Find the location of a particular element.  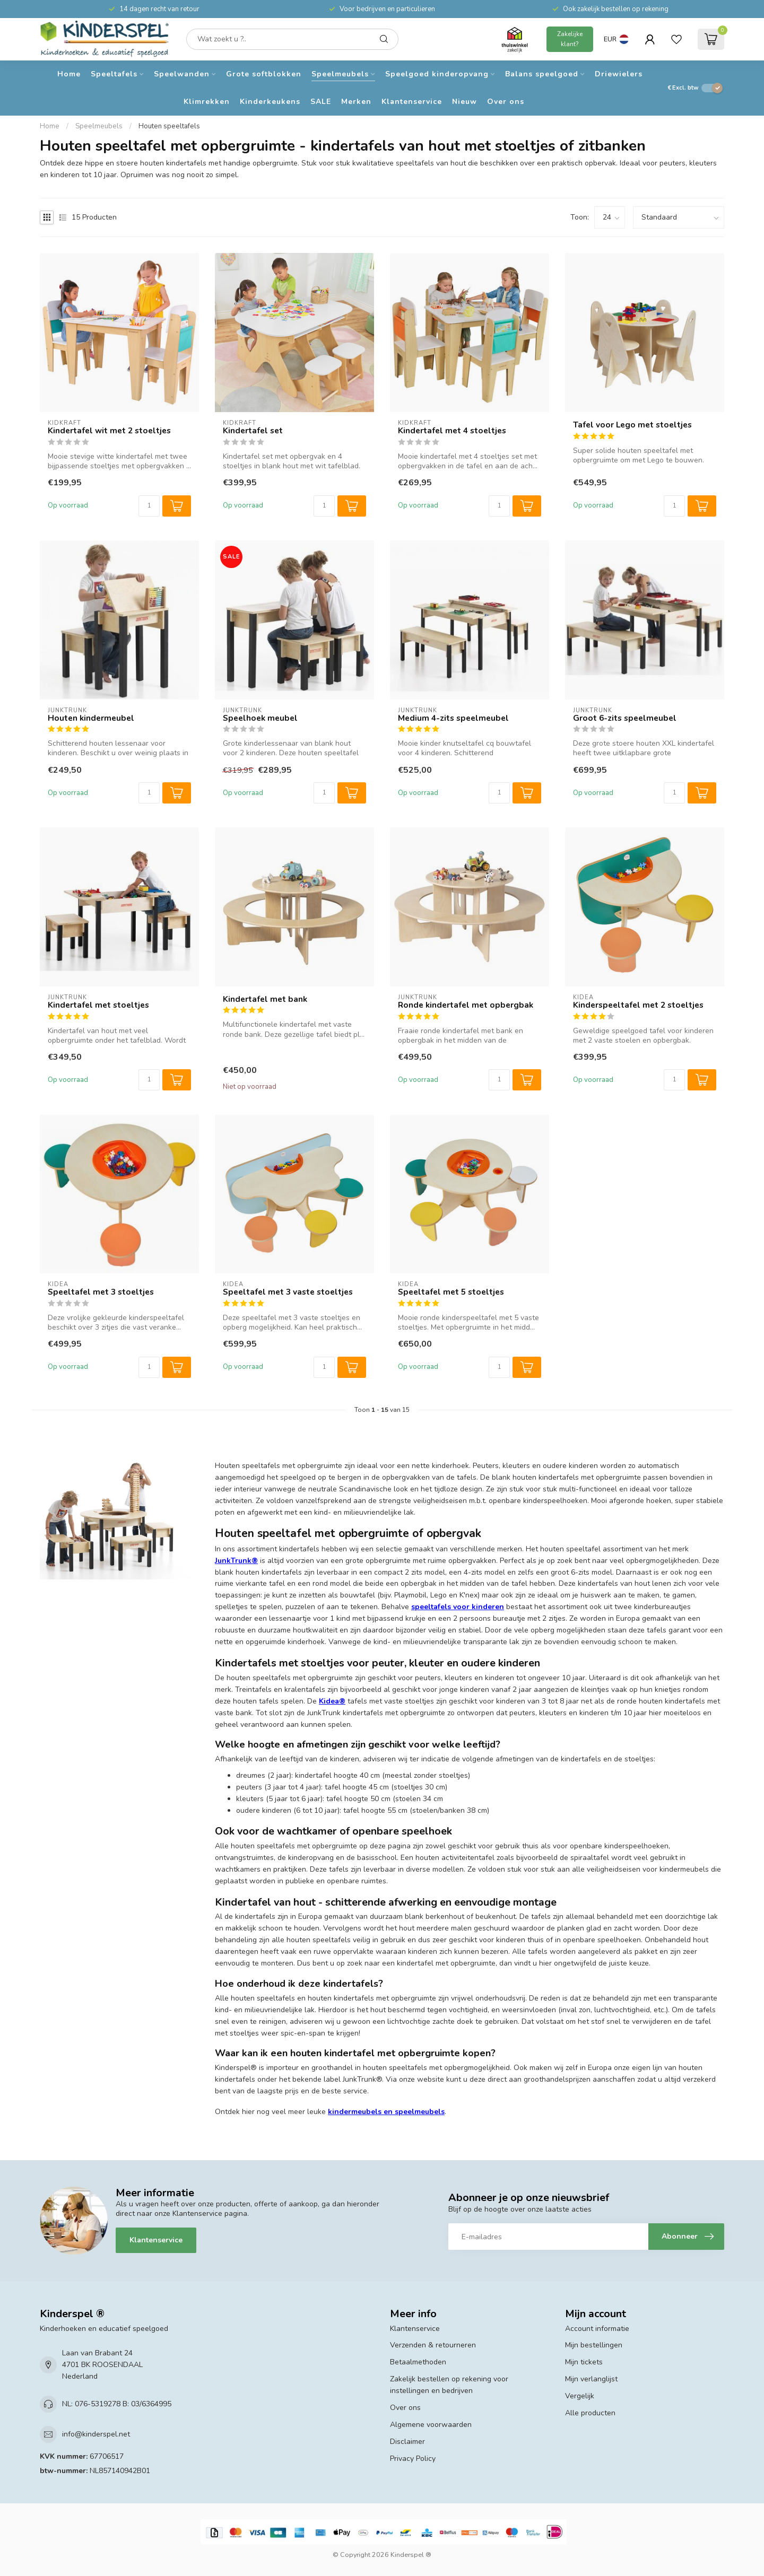

Tafel voor Lego met stoeltjes is located at coordinates (632, 425).